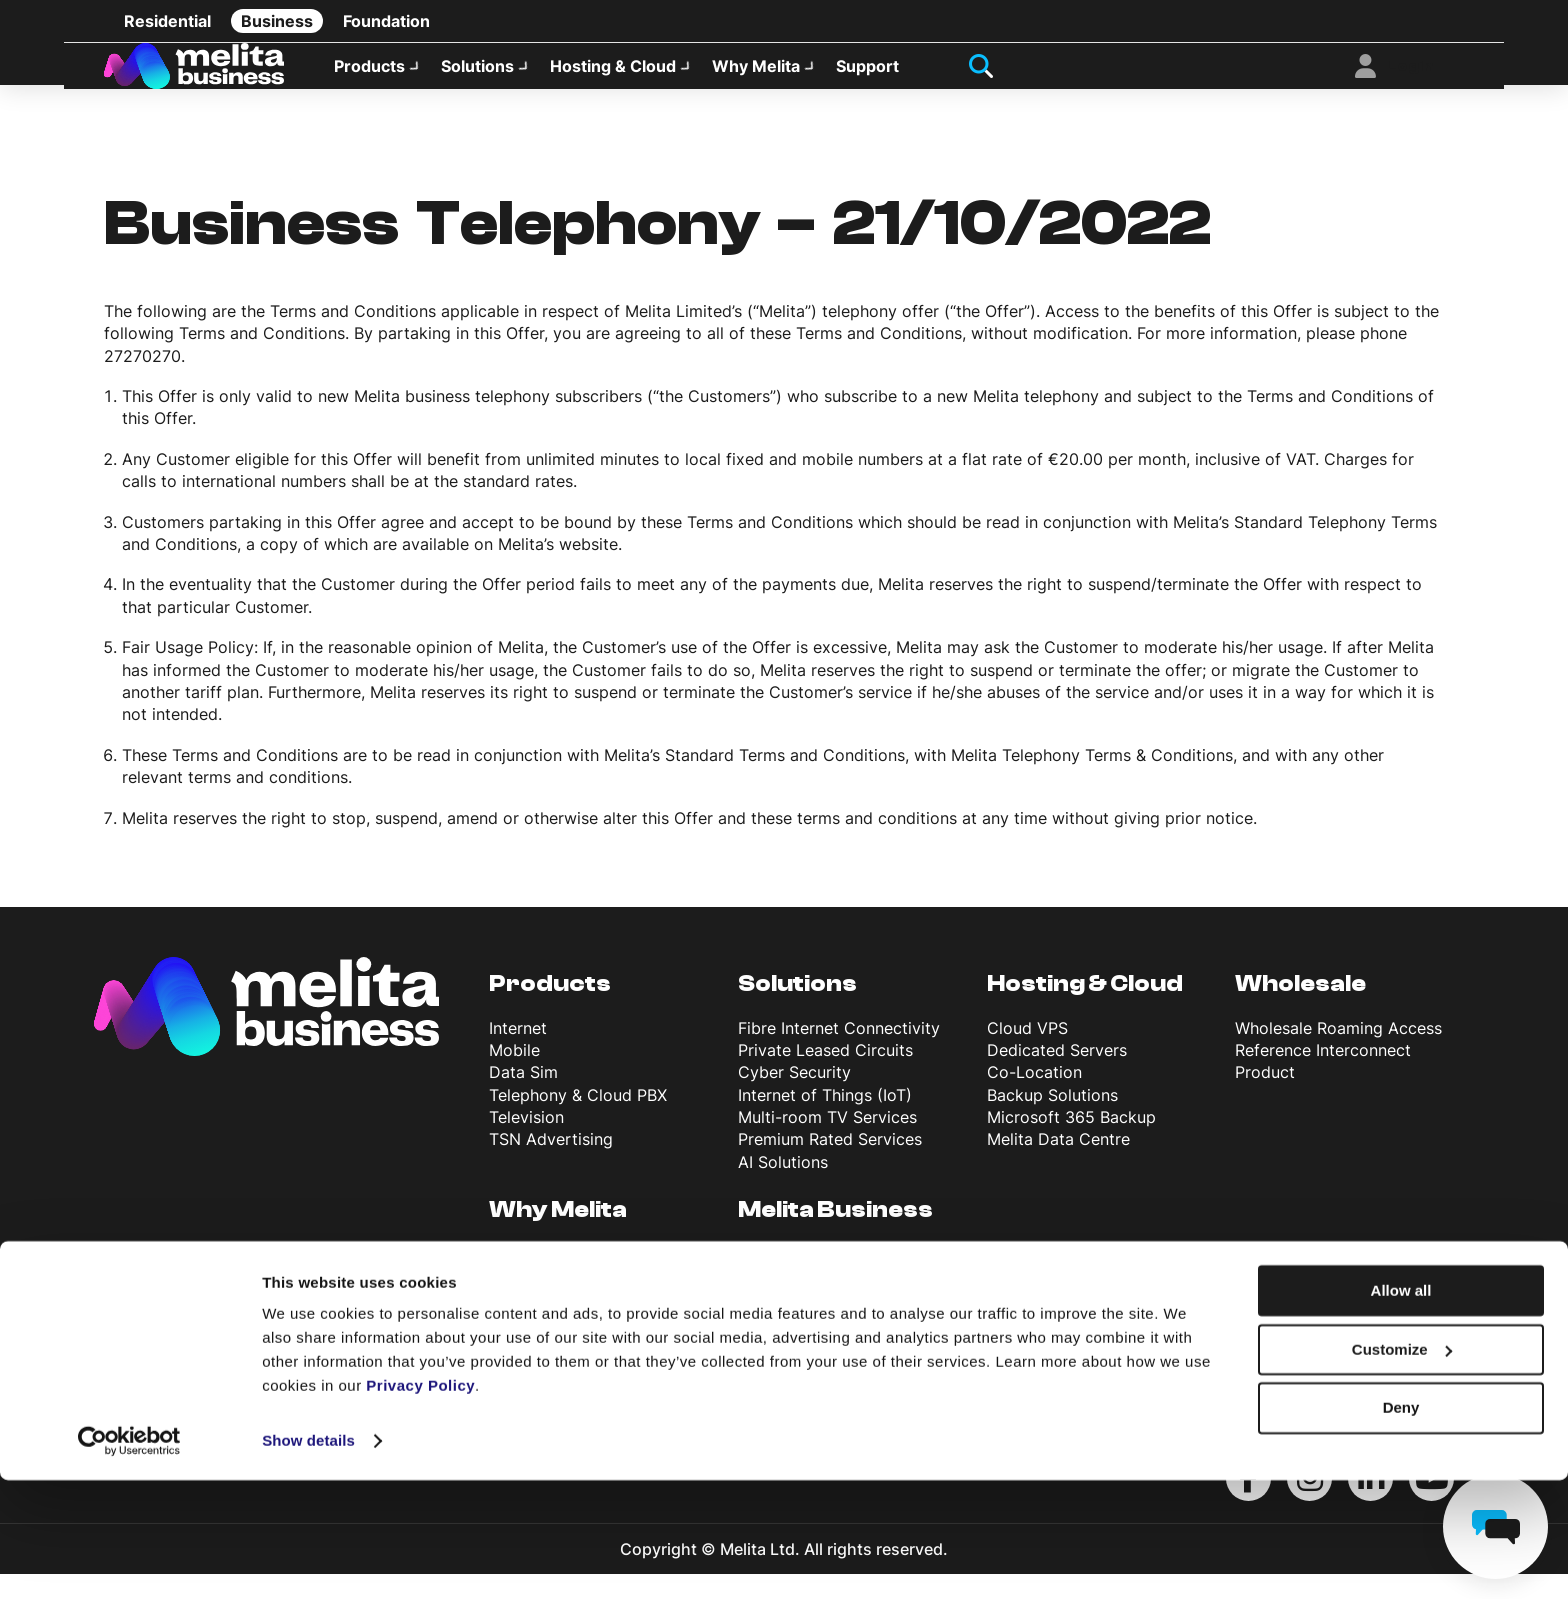 The image size is (1568, 1599). I want to click on Foundation, so click(386, 21).